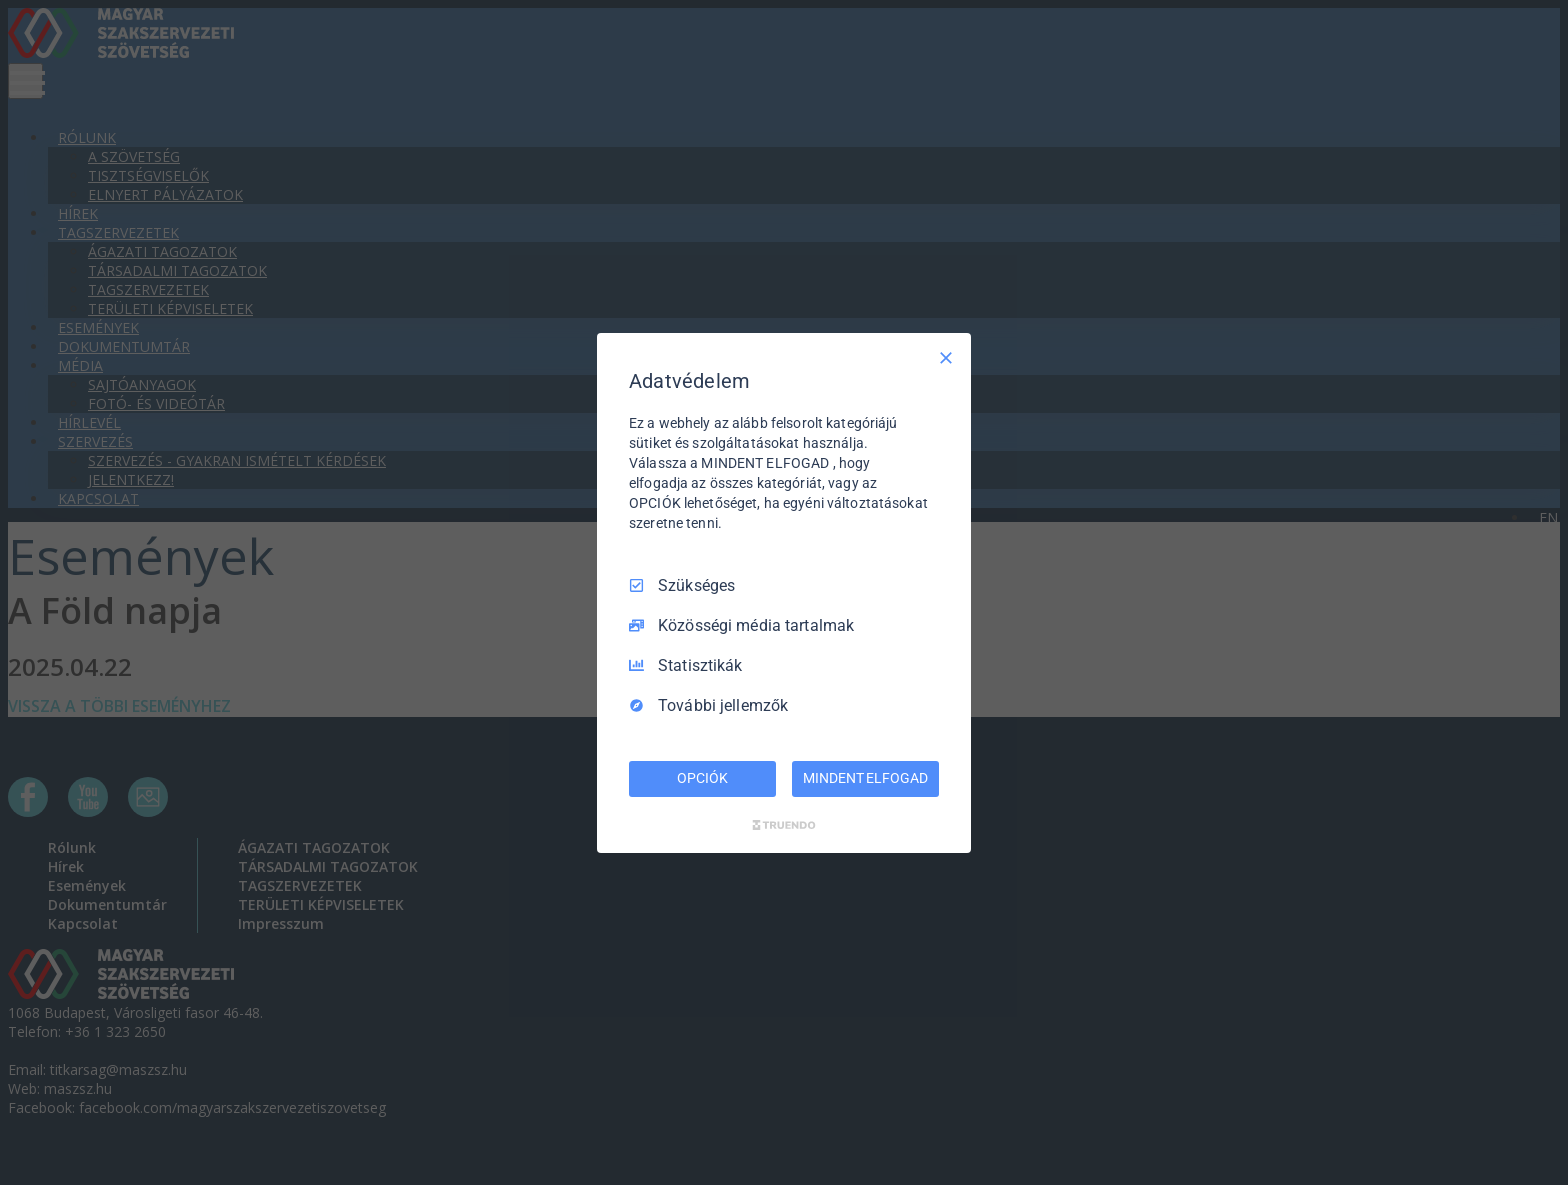 The width and height of the screenshot is (1568, 1185). I want to click on MINDENT ELFOGAD, so click(865, 778).